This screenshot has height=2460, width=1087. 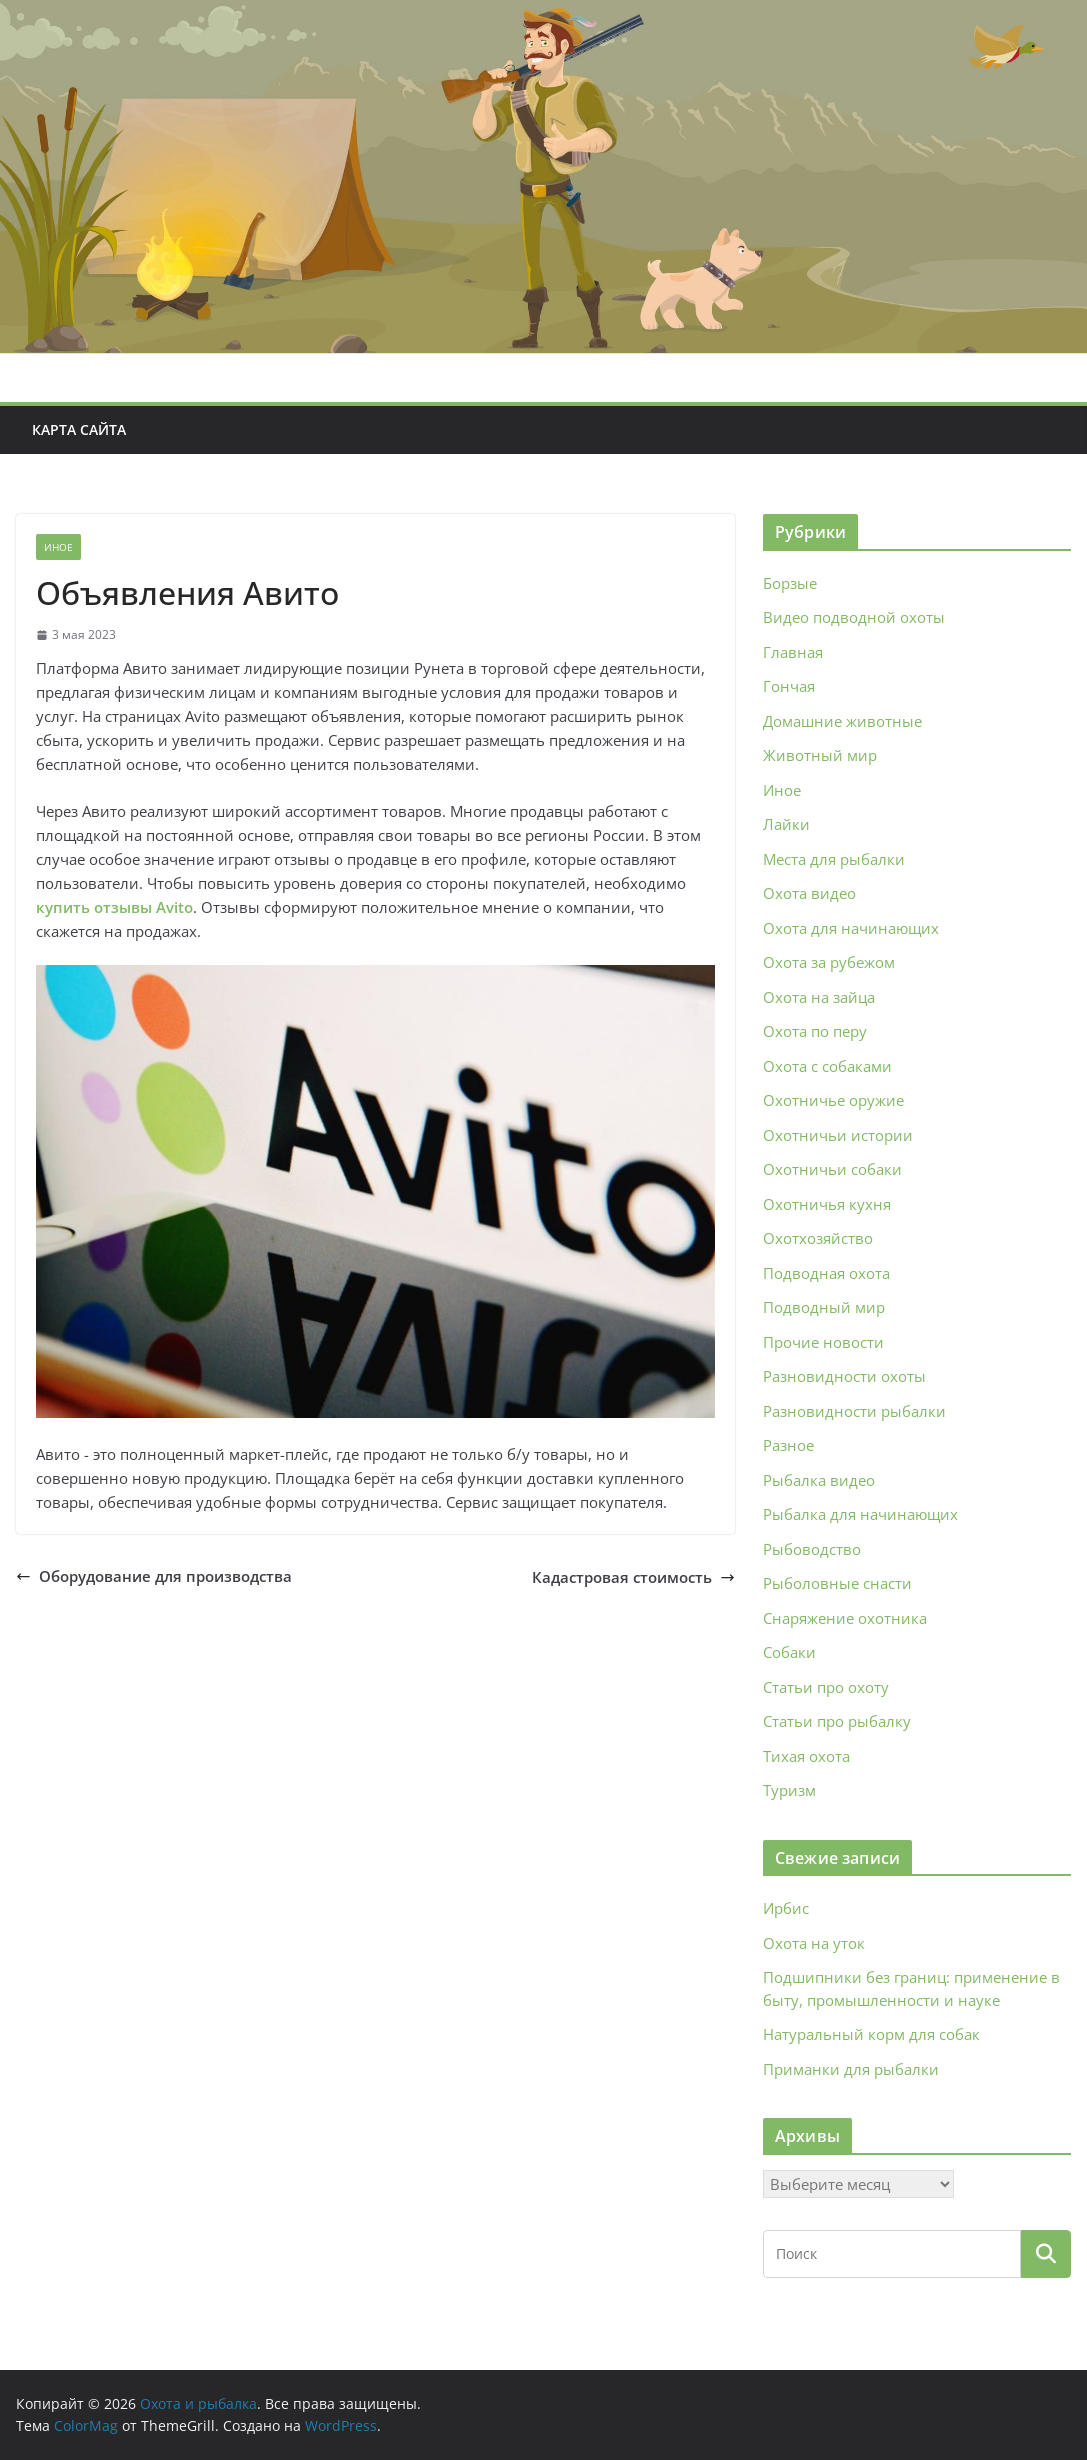 I want to click on Охотхозяйство, so click(x=818, y=1238).